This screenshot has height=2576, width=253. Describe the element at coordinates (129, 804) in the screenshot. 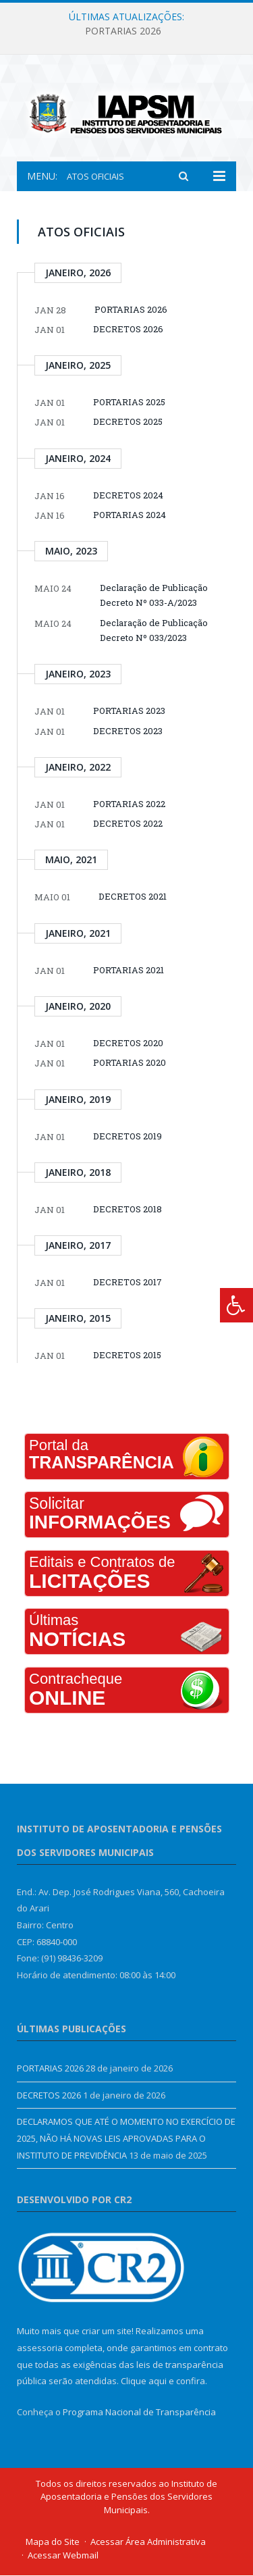

I see `PORTARIAS 2022` at that location.